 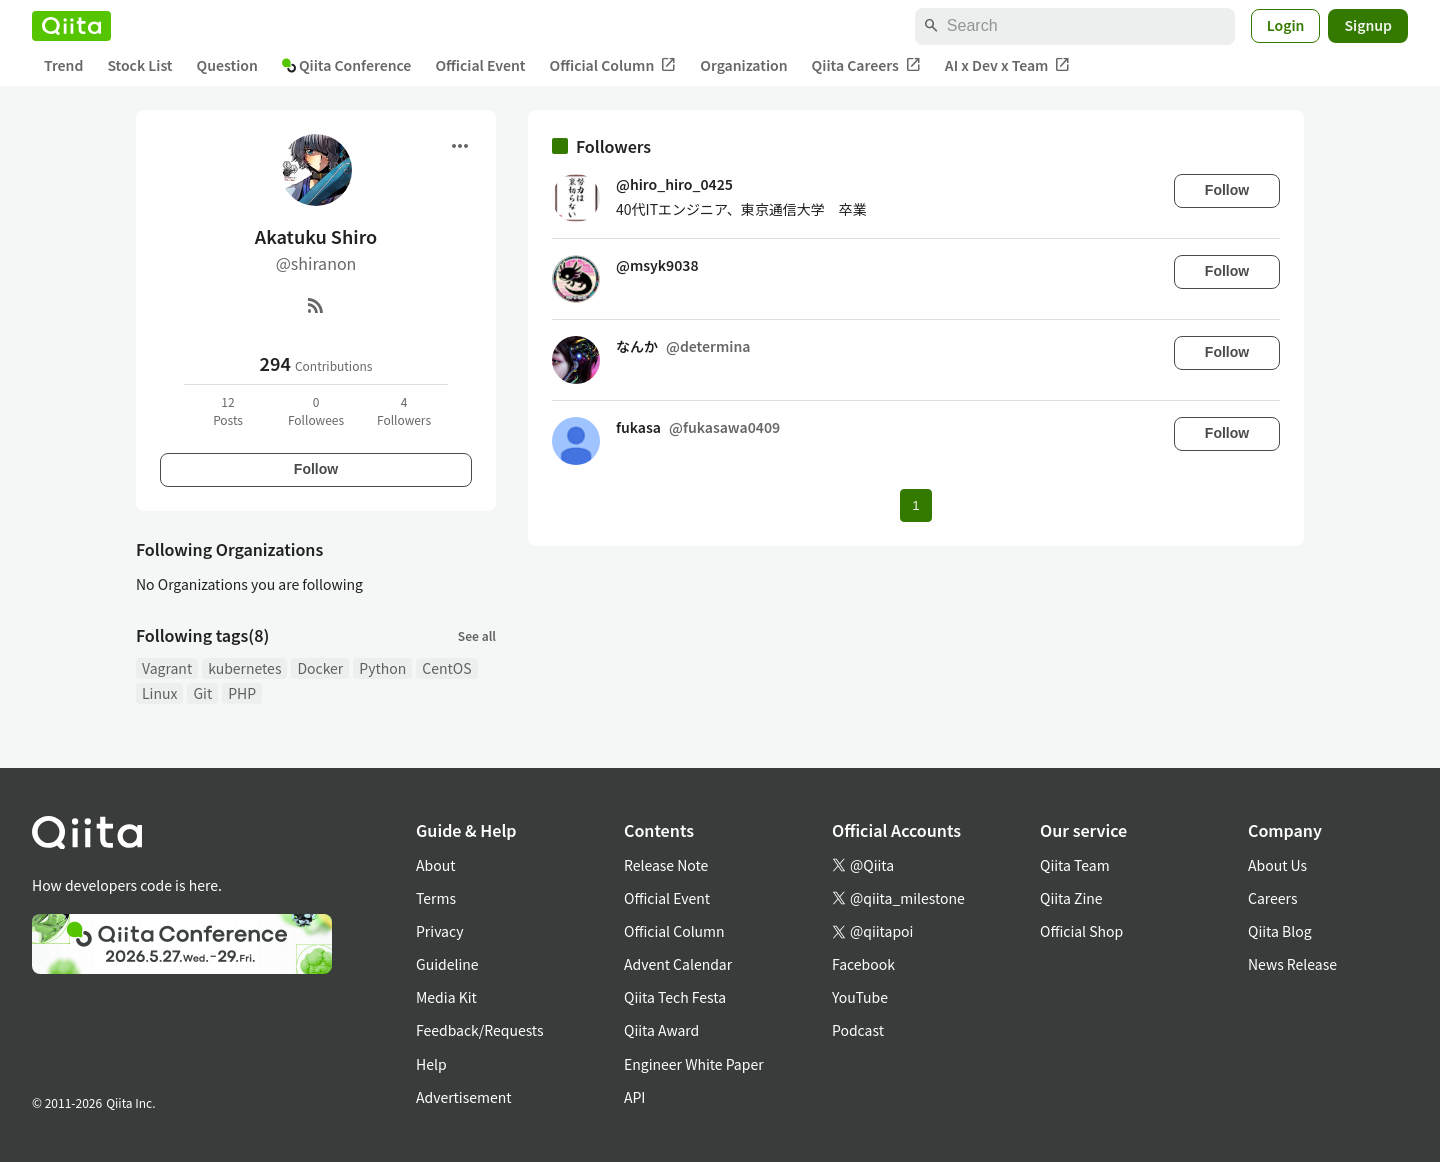 What do you see at coordinates (447, 964) in the screenshot?
I see `Guideline` at bounding box center [447, 964].